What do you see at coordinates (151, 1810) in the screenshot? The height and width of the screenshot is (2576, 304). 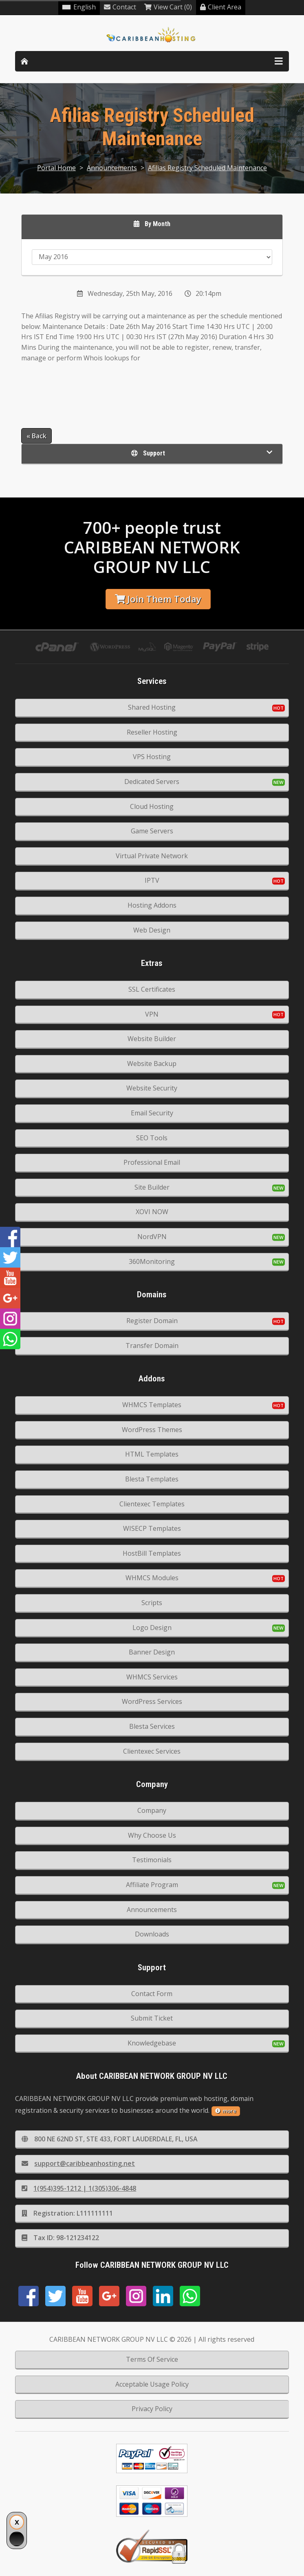 I see `Company` at bounding box center [151, 1810].